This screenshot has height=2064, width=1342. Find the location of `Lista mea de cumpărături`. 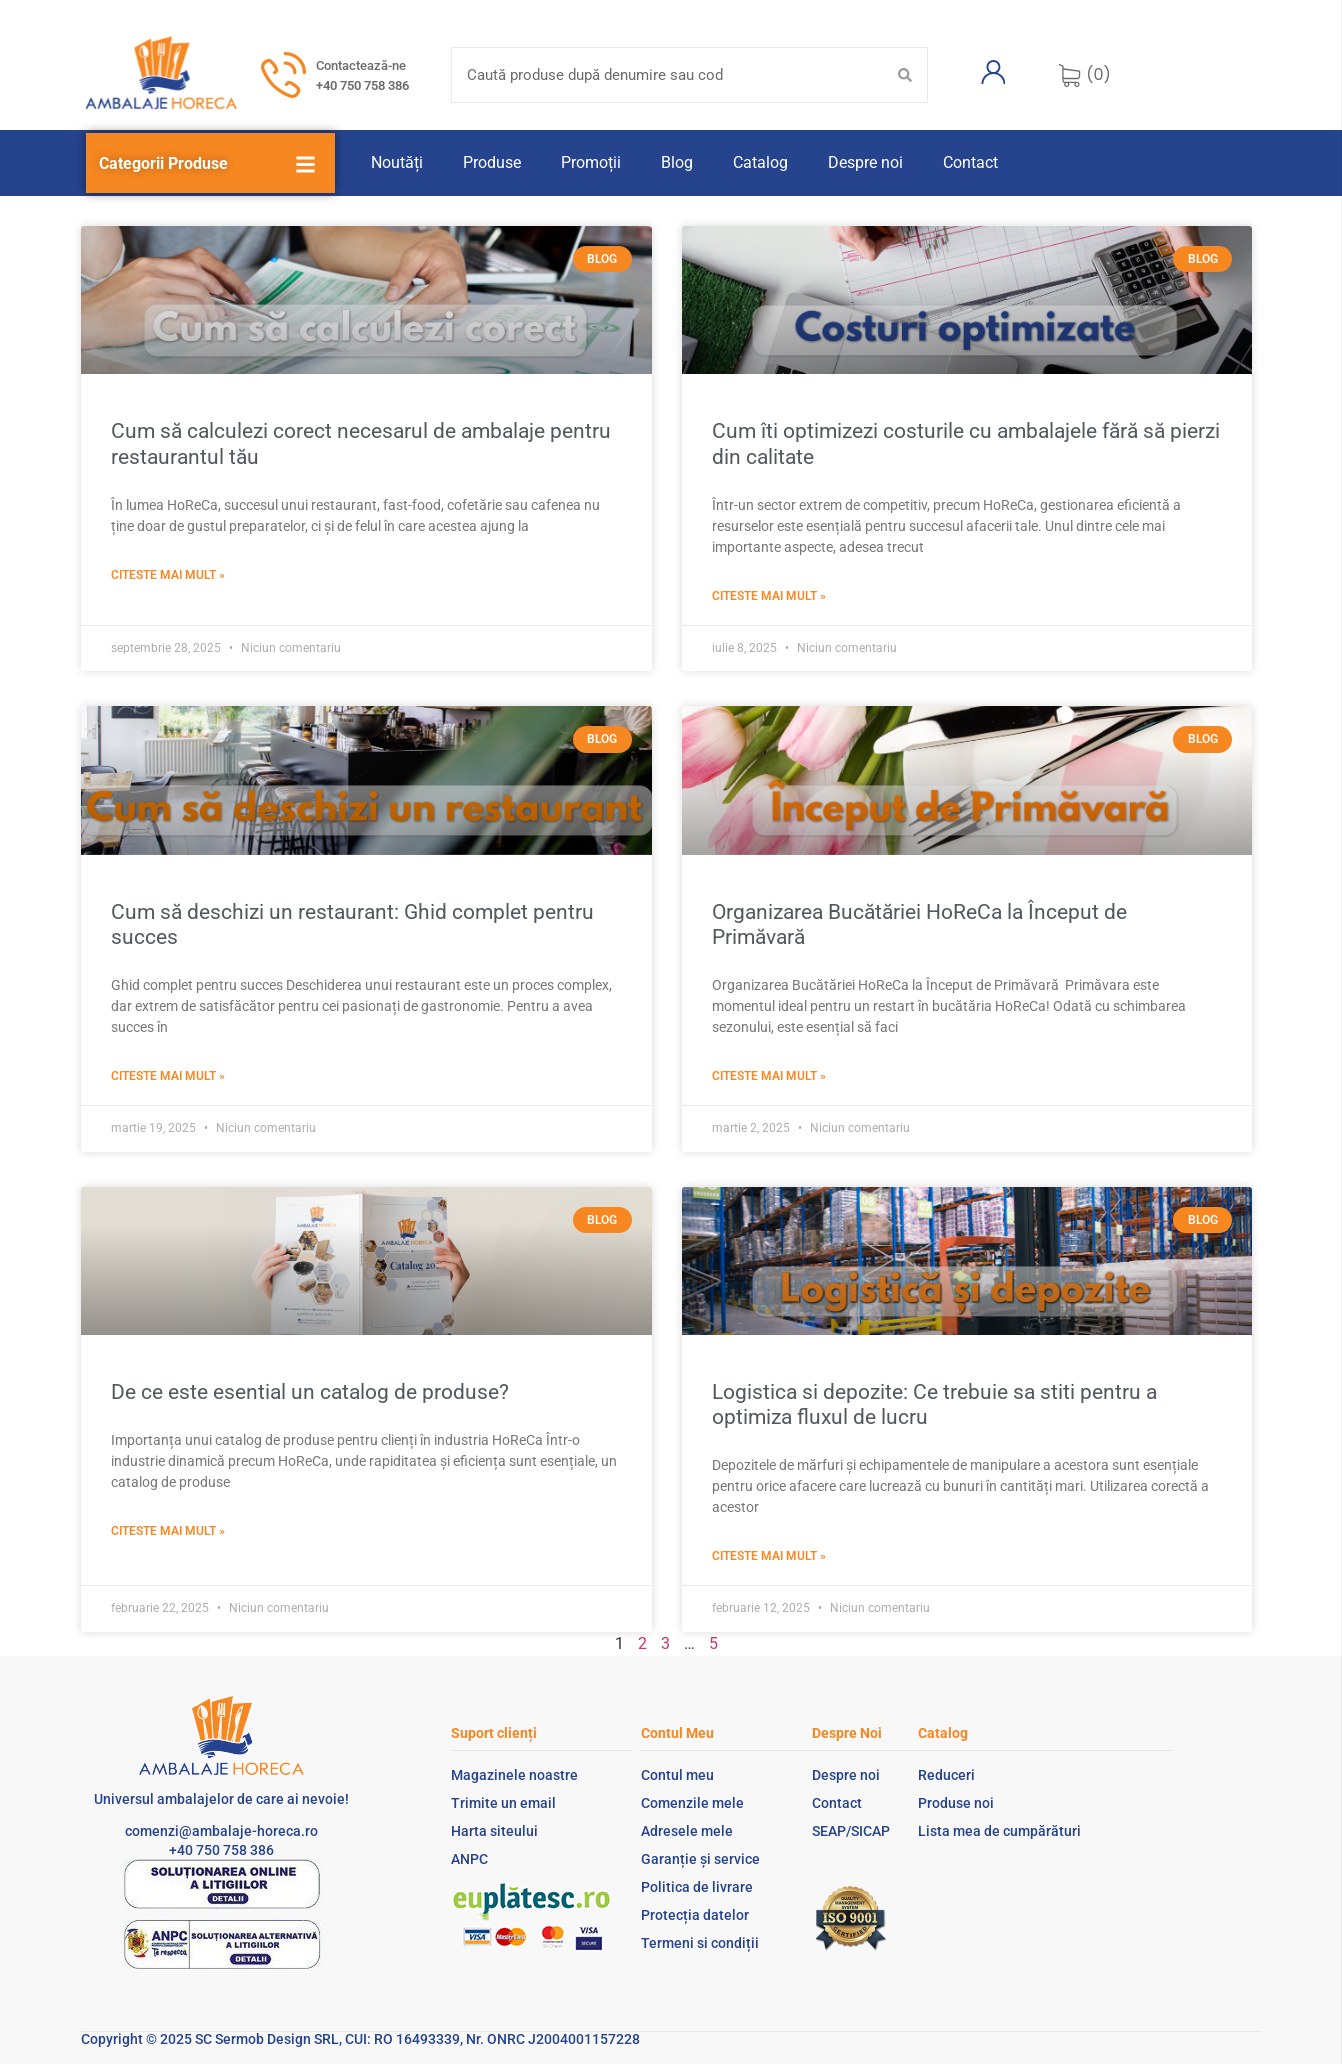

Lista mea de cumpărături is located at coordinates (999, 1831).